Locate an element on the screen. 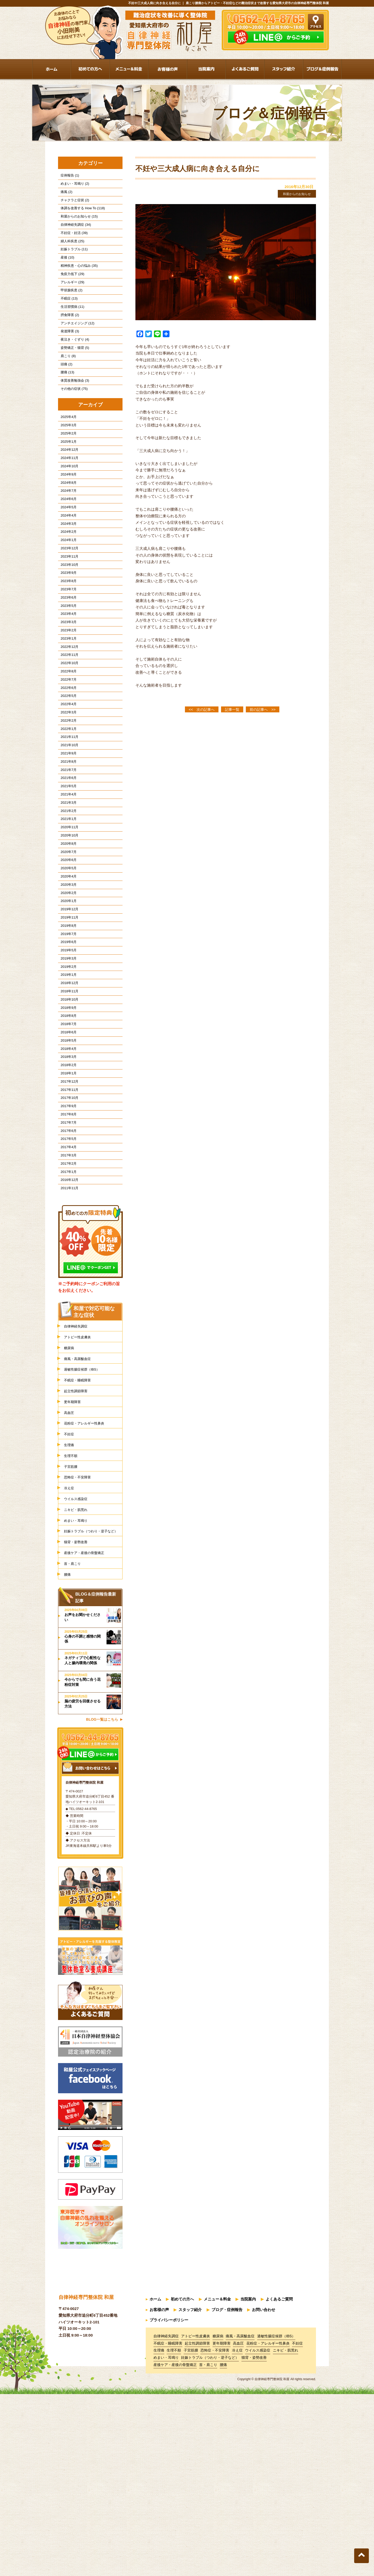 This screenshot has height=2576, width=374. 2017年3月 is located at coordinates (66, 1301).